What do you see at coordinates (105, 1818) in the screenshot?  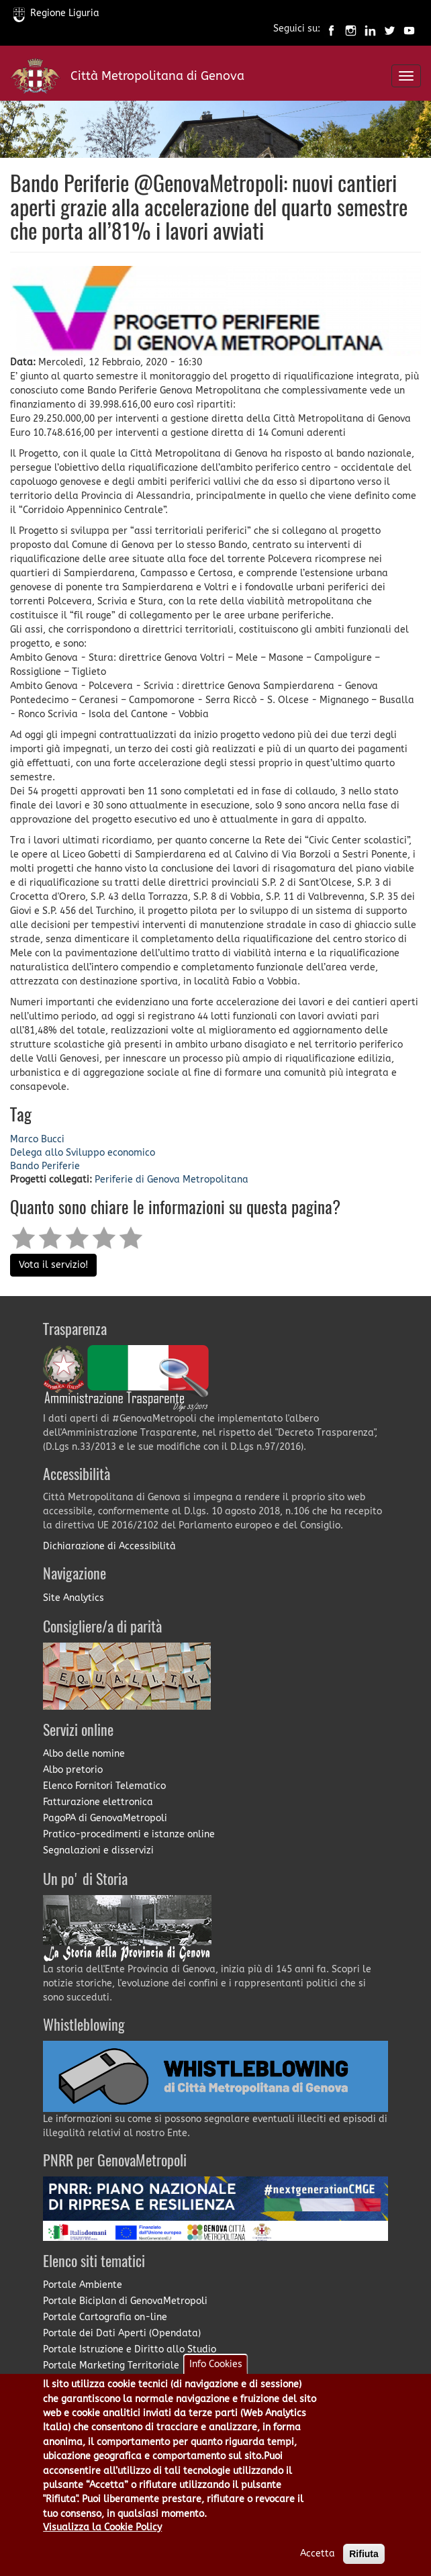 I see `PagoPA di GenovaMetropoli` at bounding box center [105, 1818].